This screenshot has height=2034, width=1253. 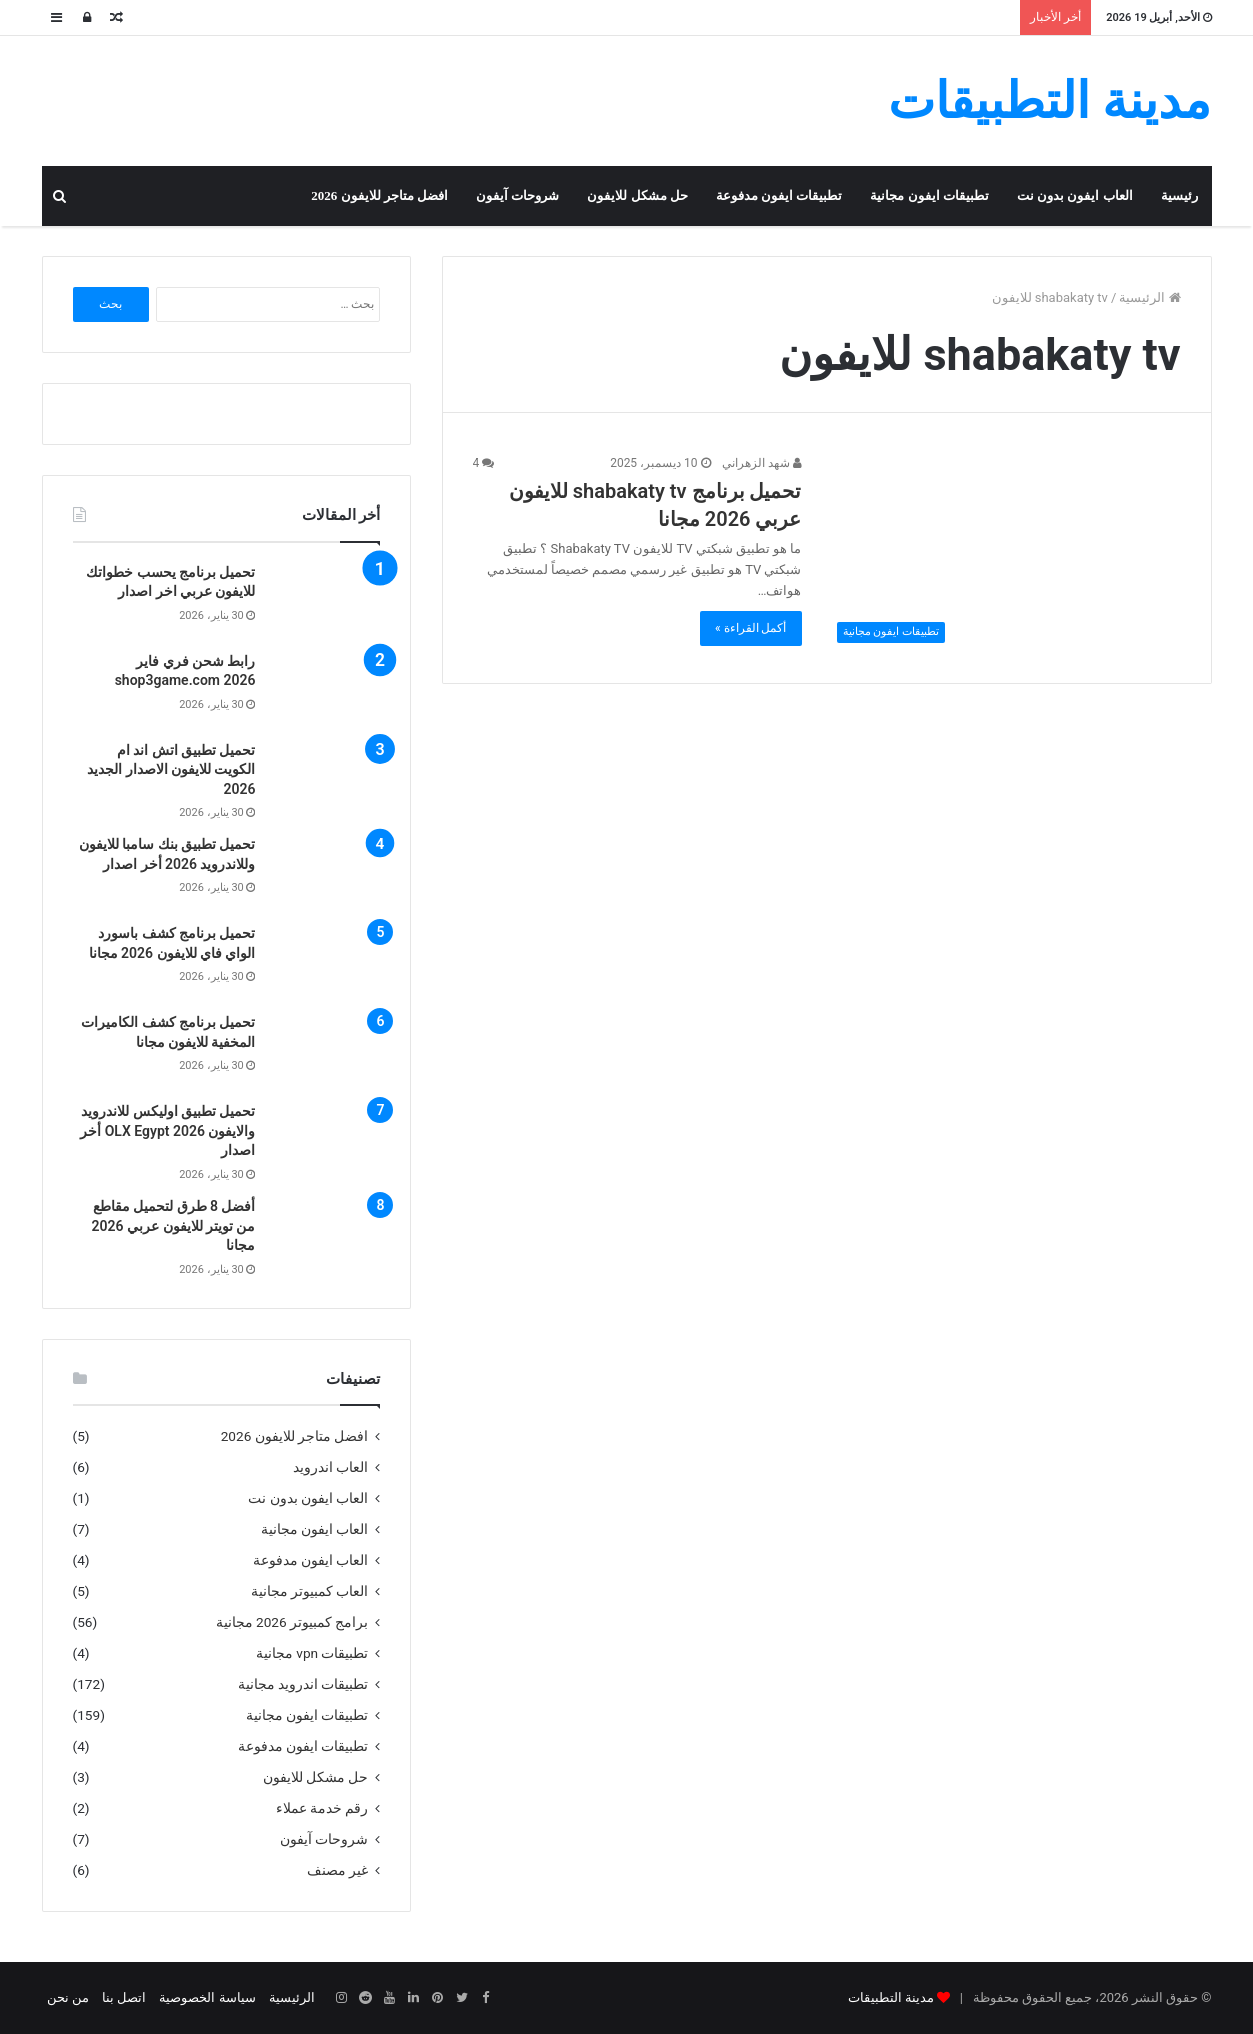 I want to click on اتصل بنا, so click(x=124, y=1997).